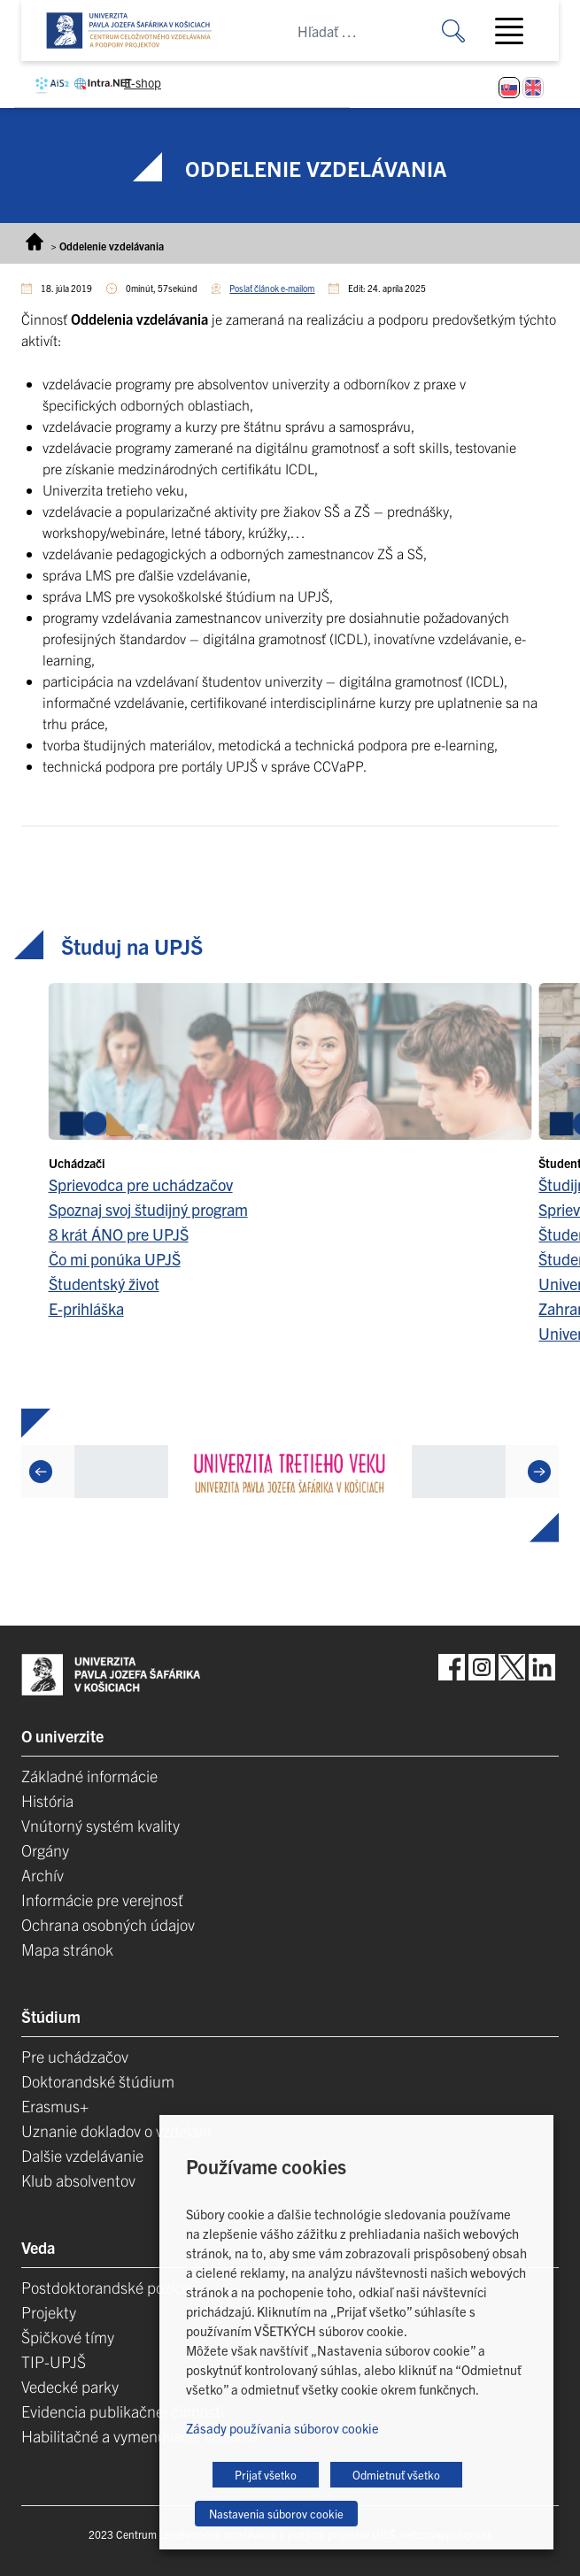 The width and height of the screenshot is (580, 2576). What do you see at coordinates (539, 1471) in the screenshot?
I see `[Next]` at bounding box center [539, 1471].